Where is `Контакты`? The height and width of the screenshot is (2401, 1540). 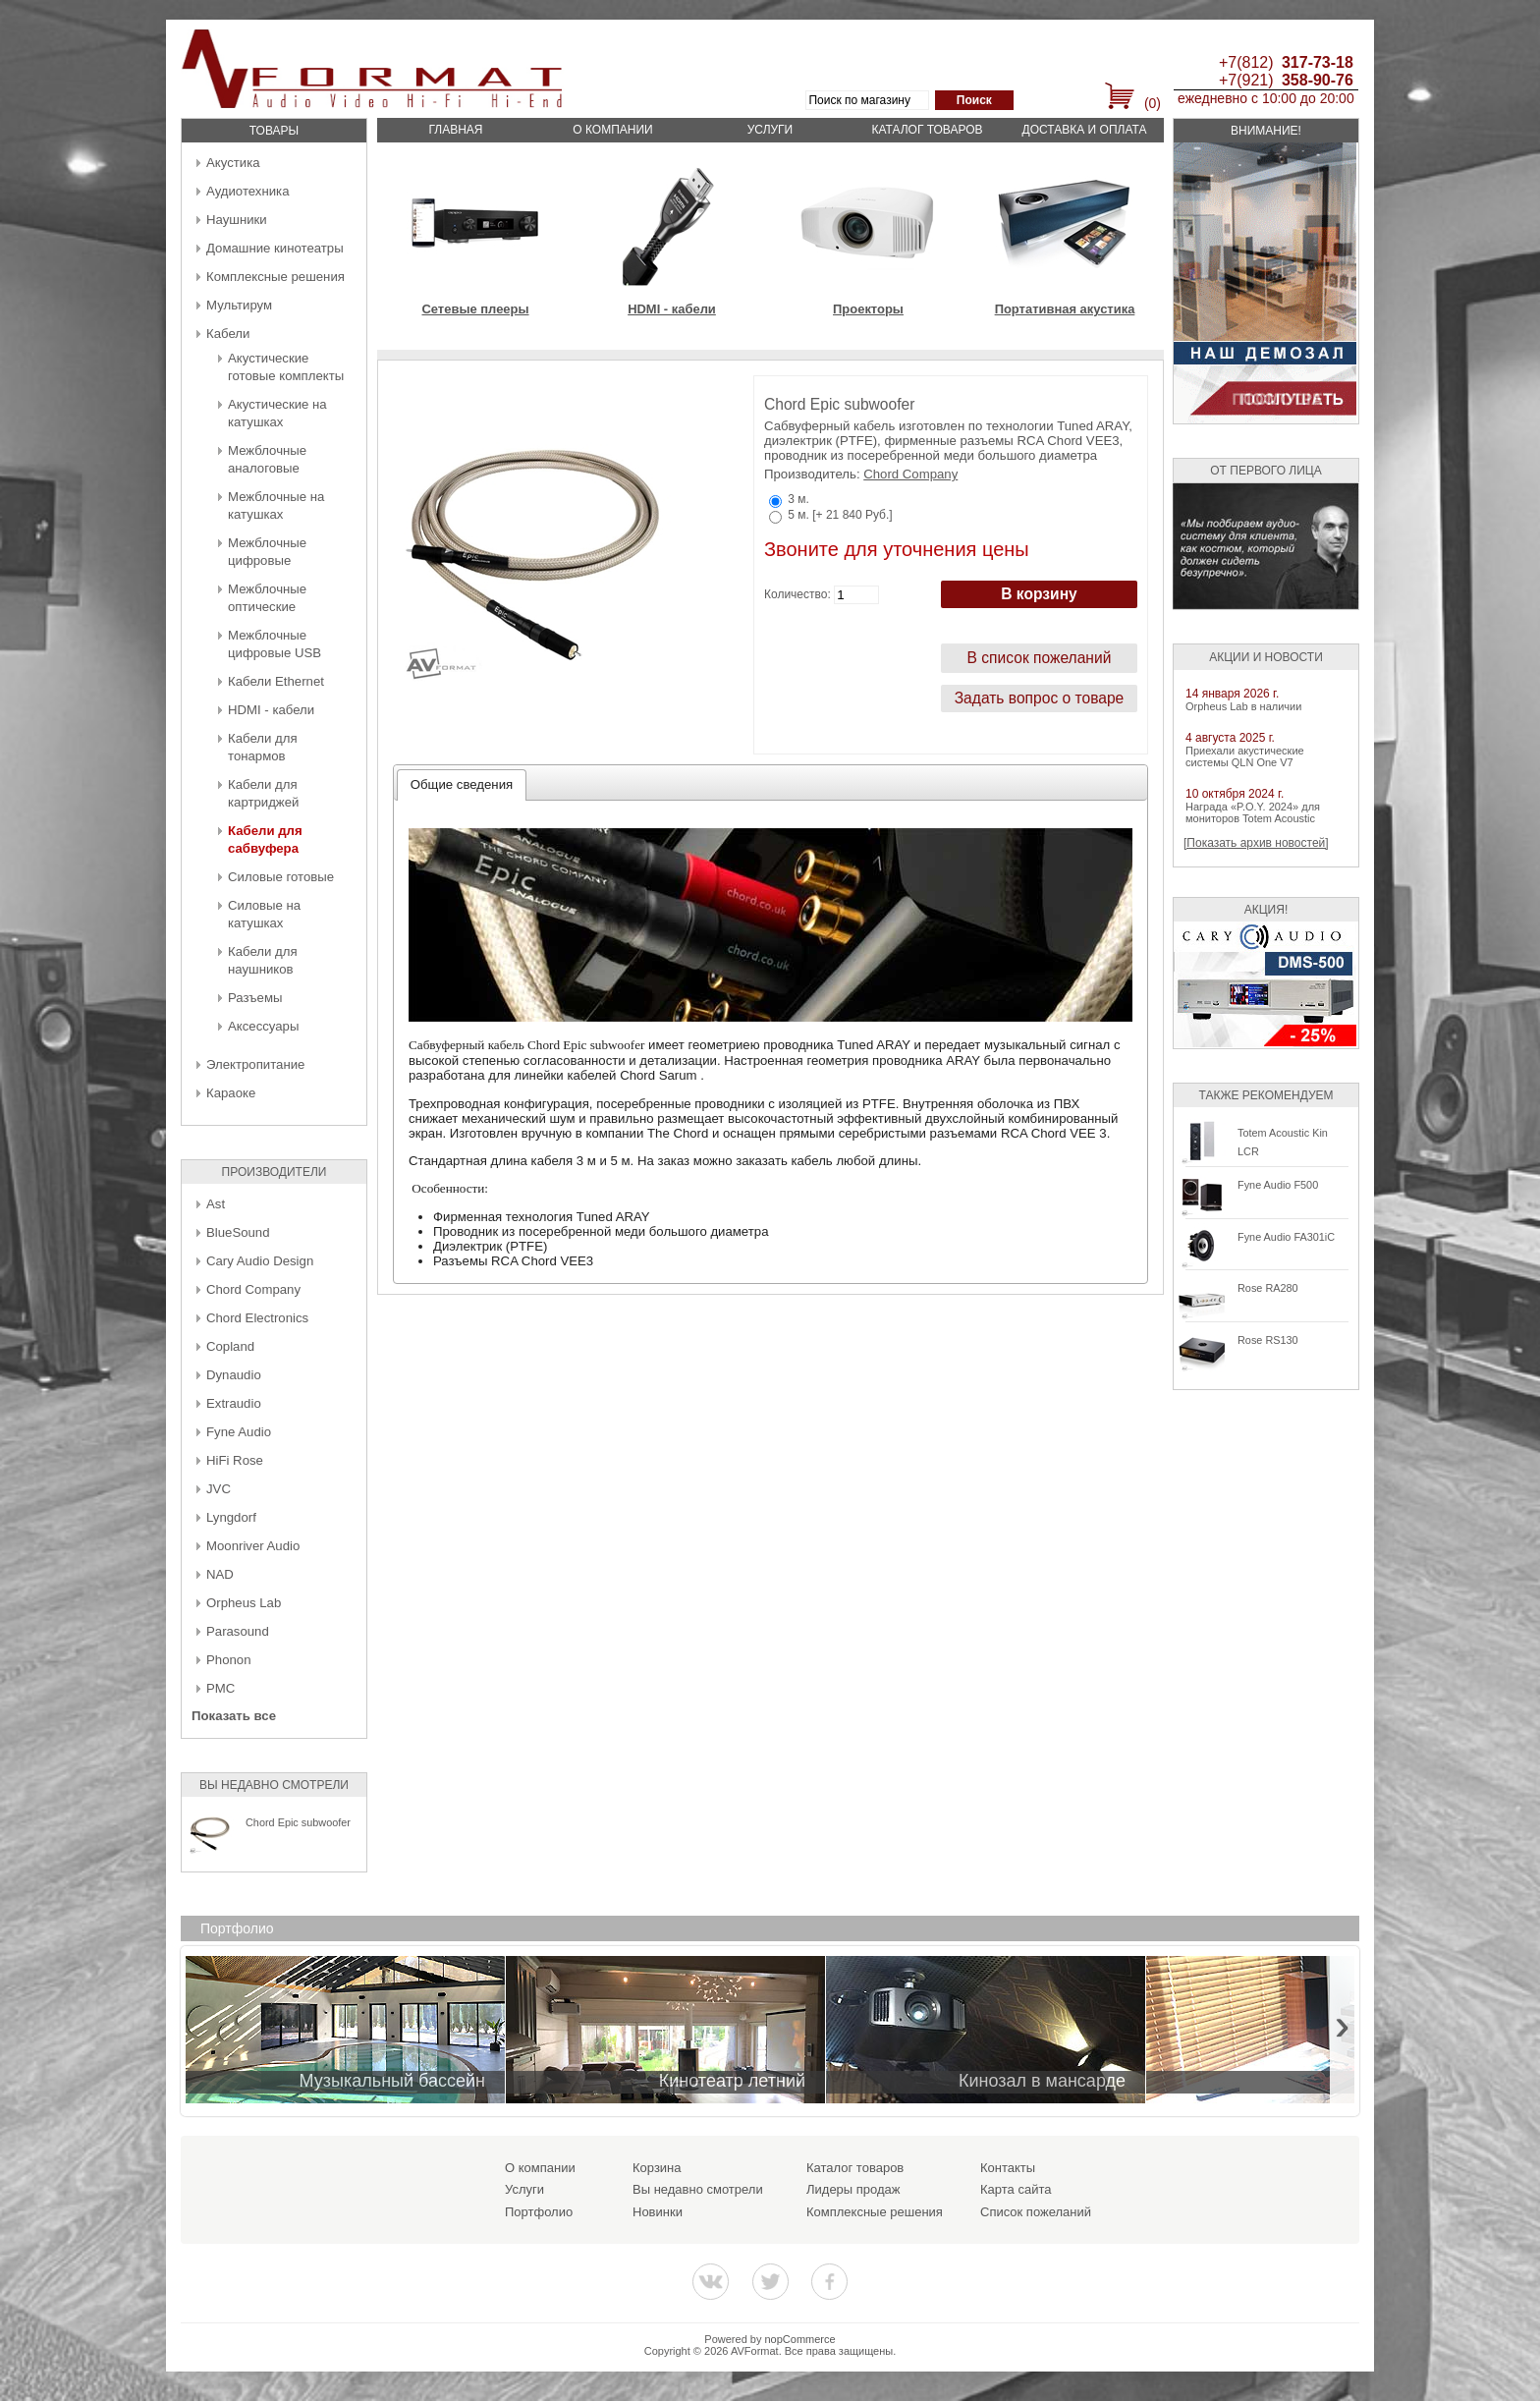 Контакты is located at coordinates (1007, 2167).